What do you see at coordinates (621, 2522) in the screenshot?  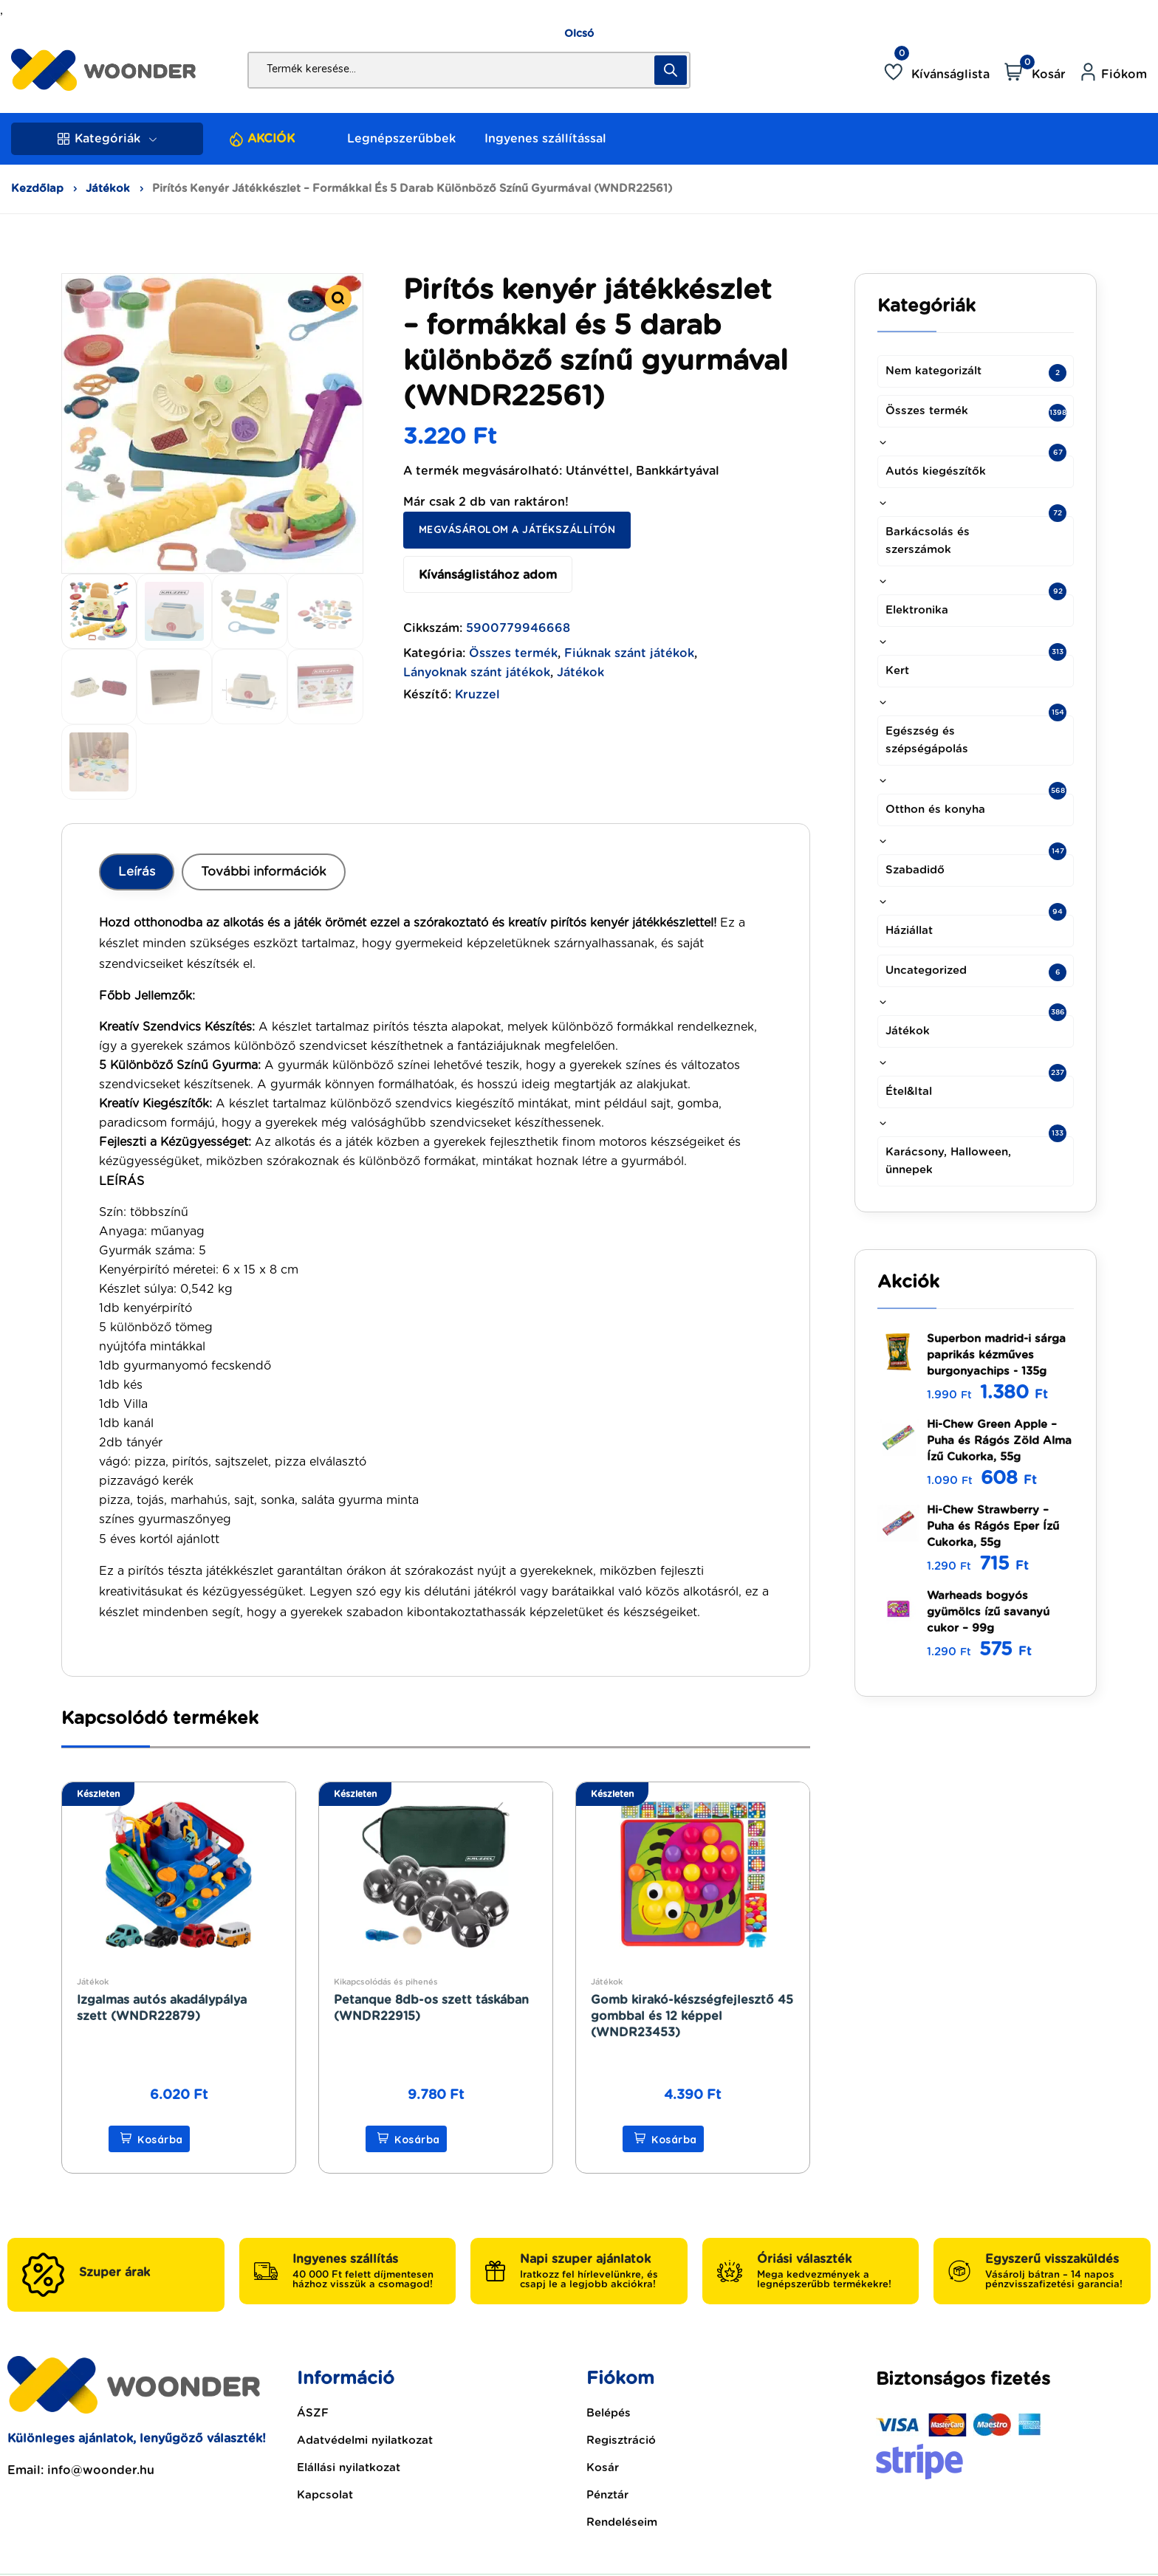 I see `Rendeléseim` at bounding box center [621, 2522].